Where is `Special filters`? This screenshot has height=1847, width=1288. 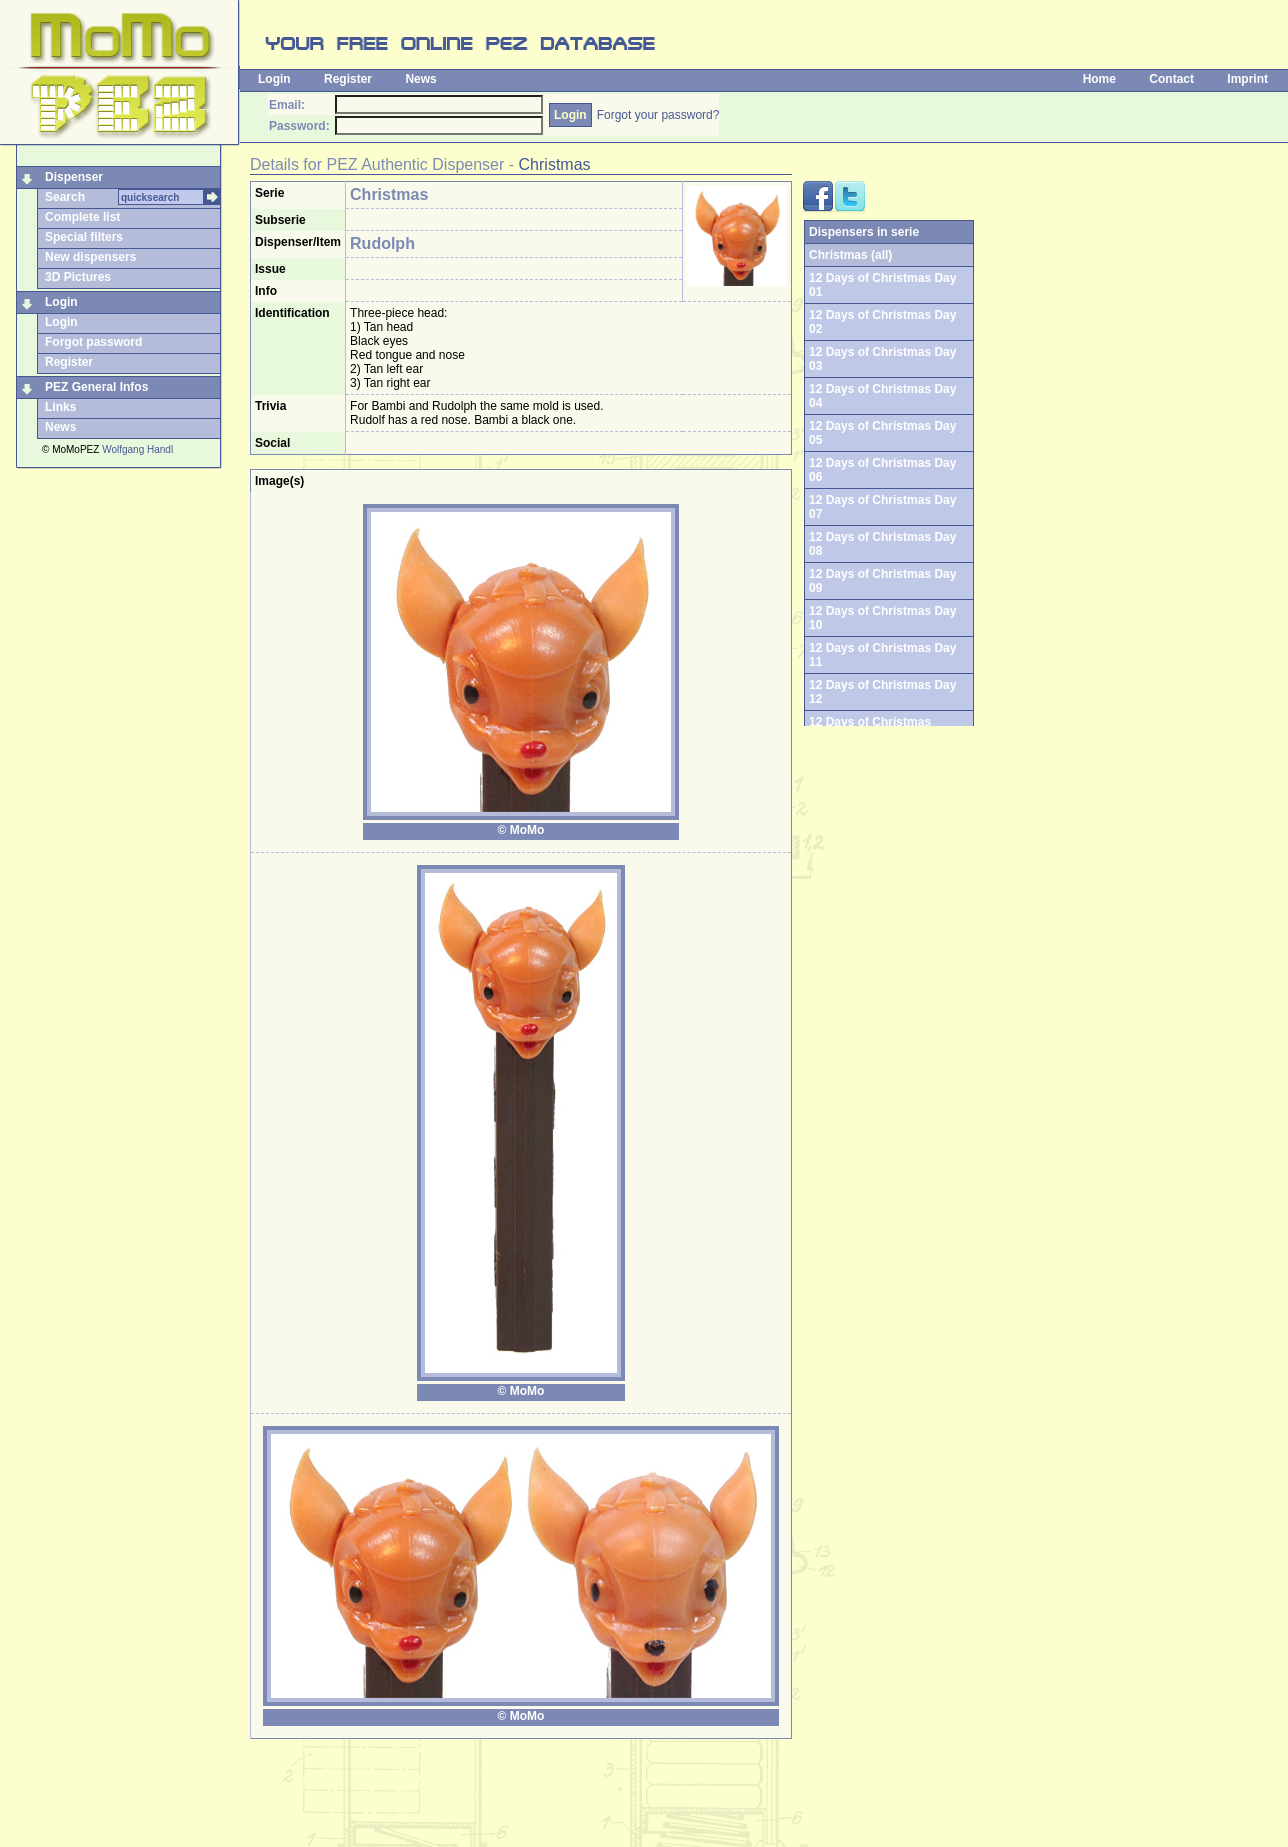
Special filters is located at coordinates (84, 237).